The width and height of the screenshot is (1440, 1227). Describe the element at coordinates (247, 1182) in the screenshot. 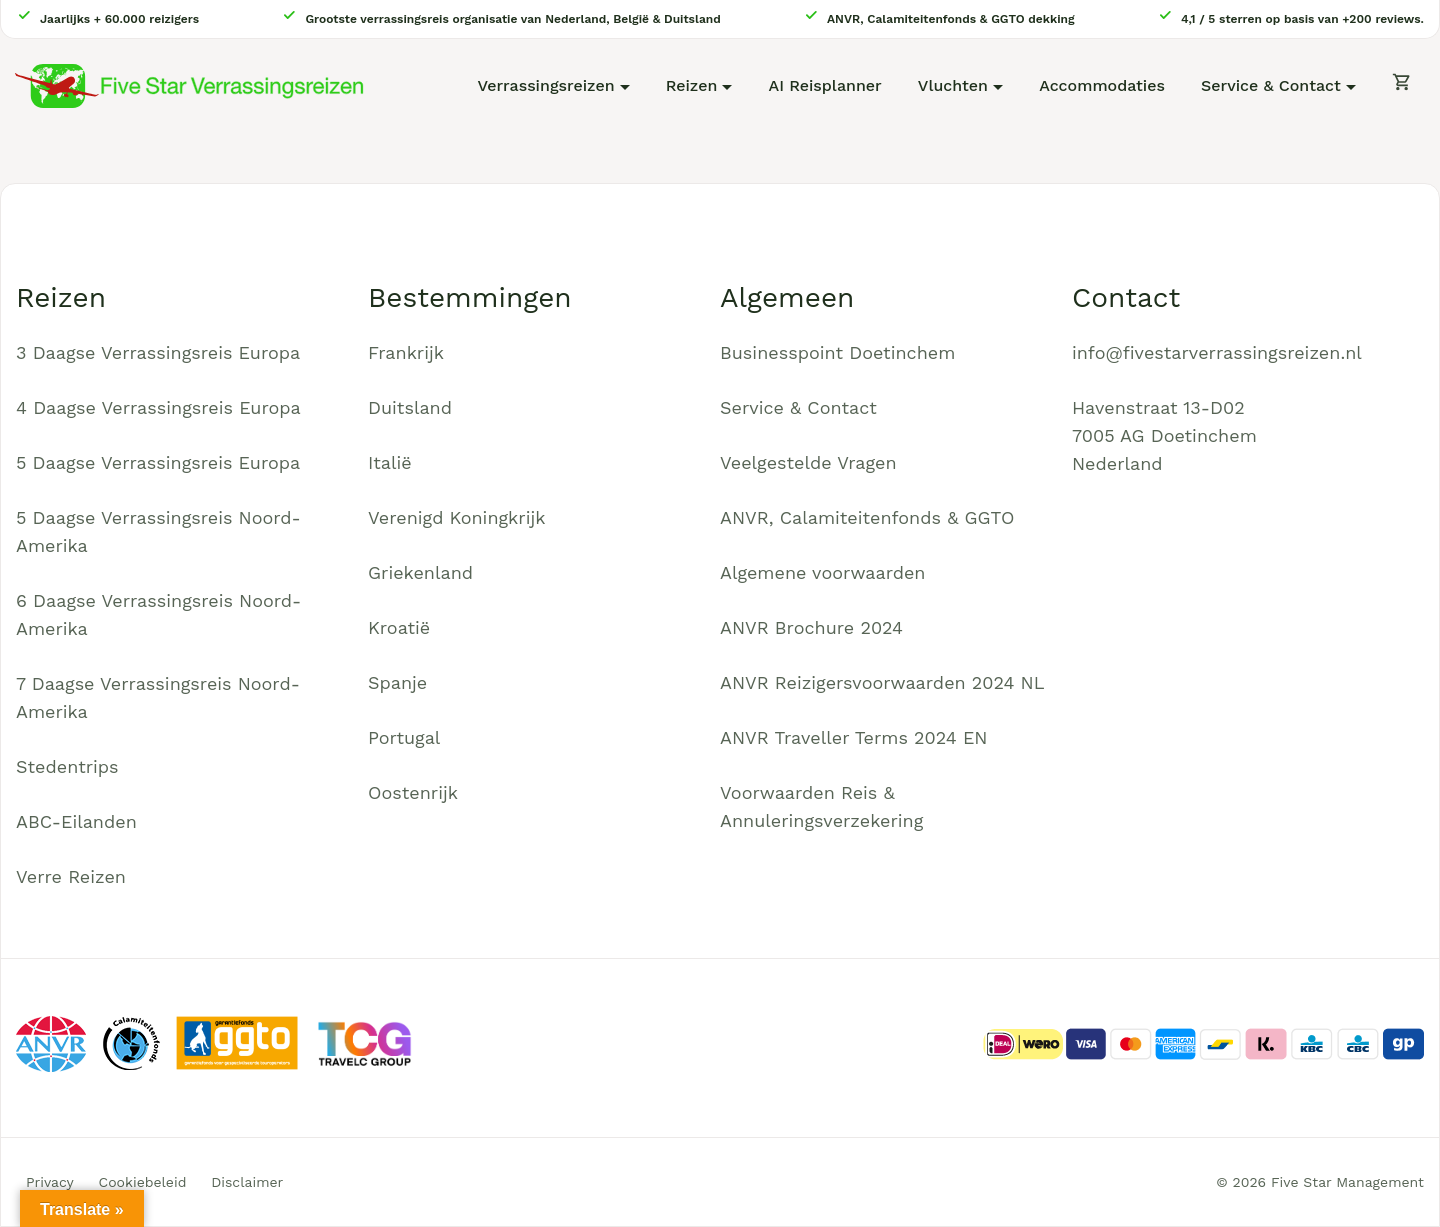

I see `Disclaimer` at that location.